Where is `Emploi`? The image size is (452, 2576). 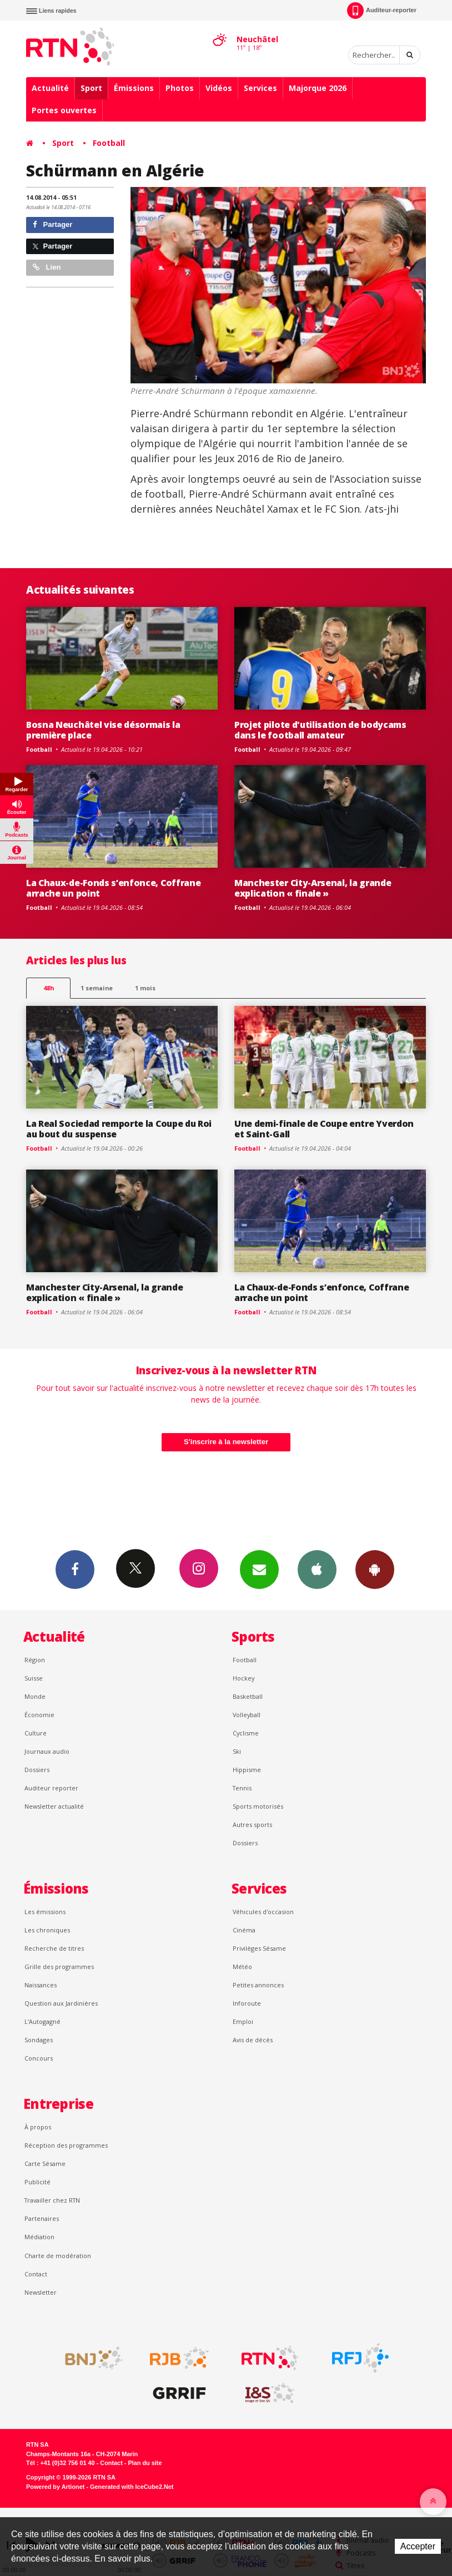 Emploi is located at coordinates (243, 2021).